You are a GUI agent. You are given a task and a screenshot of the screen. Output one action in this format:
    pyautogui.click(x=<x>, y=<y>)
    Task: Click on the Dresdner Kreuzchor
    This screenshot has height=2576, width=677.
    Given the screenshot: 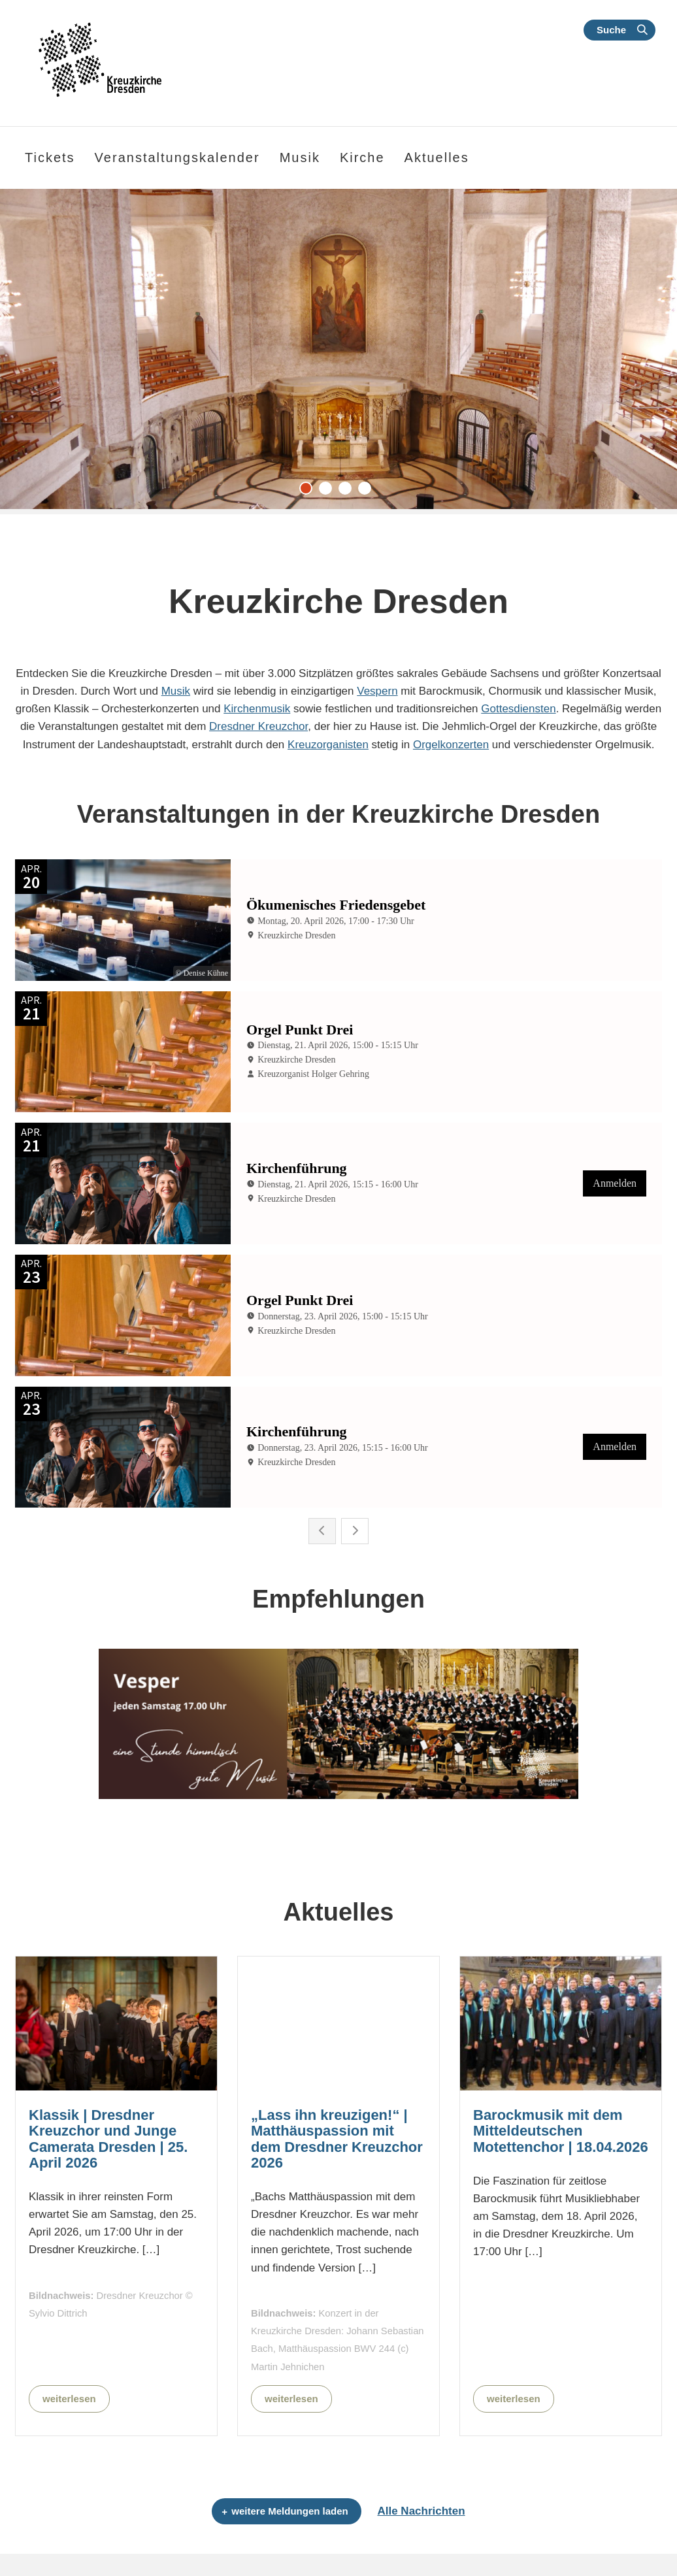 What is the action you would take?
    pyautogui.click(x=258, y=726)
    